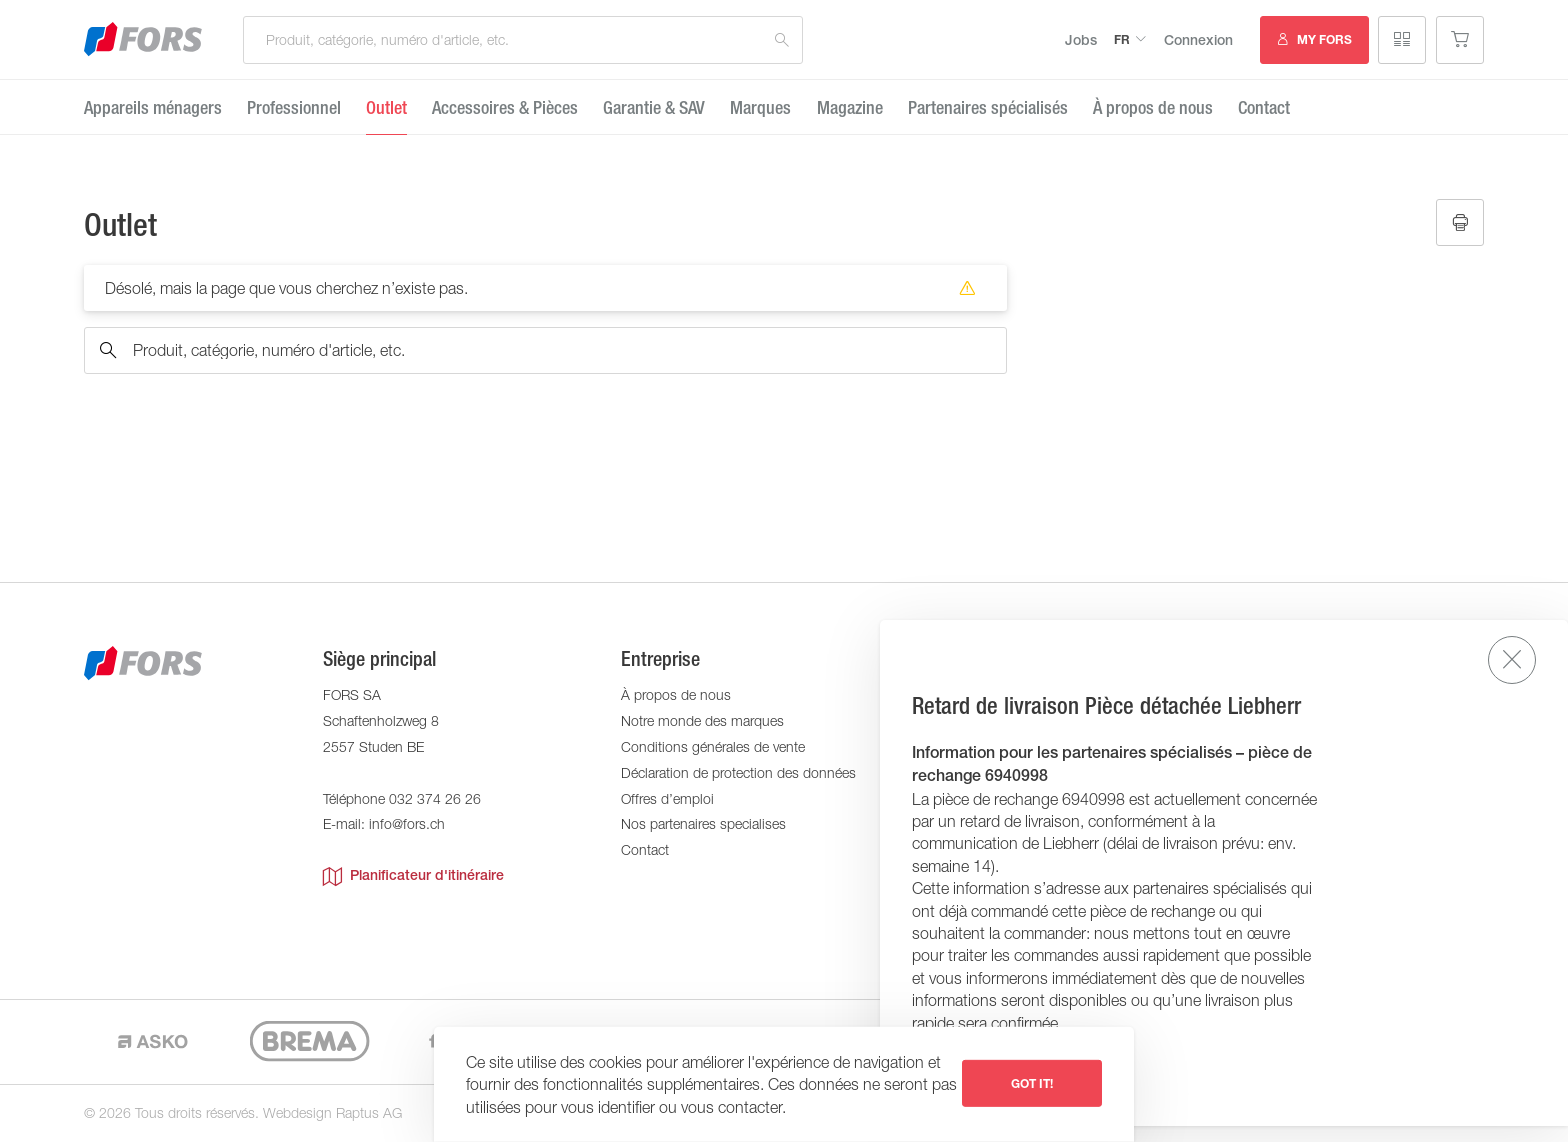 The height and width of the screenshot is (1142, 1568). I want to click on Planificateur d'itinéraire, so click(413, 876).